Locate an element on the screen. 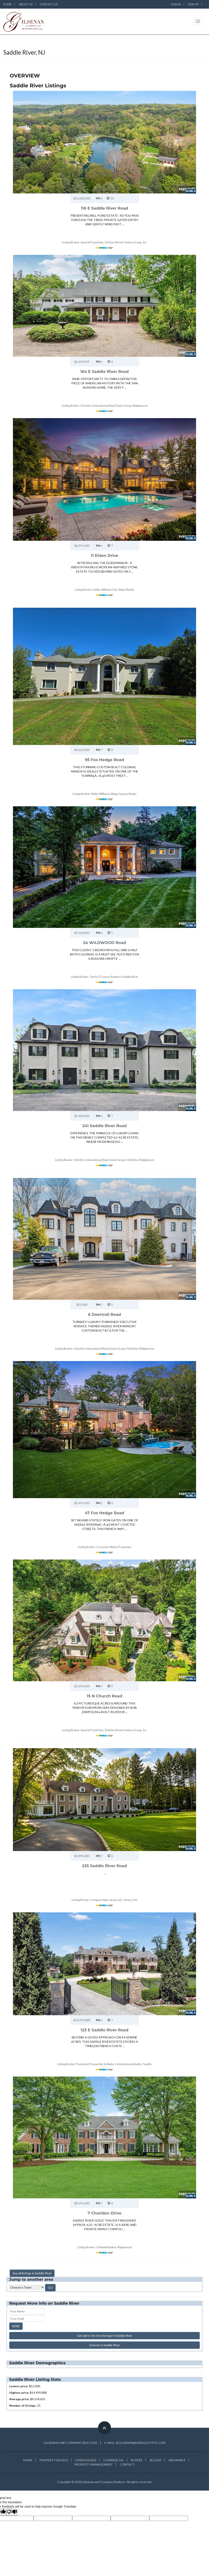 This screenshot has height=2576, width=209. 225 Saddle River Road is located at coordinates (104, 1866).